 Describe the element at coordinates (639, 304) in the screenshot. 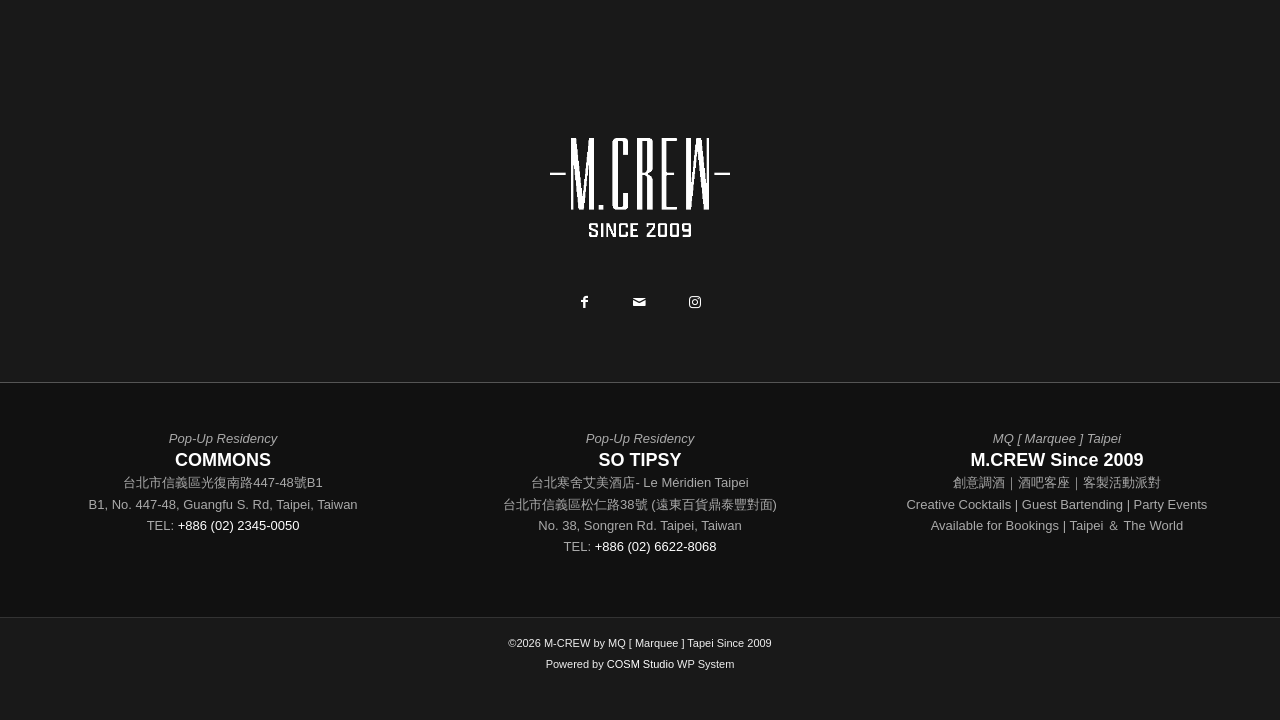

I see `[Share by Mail]` at that location.